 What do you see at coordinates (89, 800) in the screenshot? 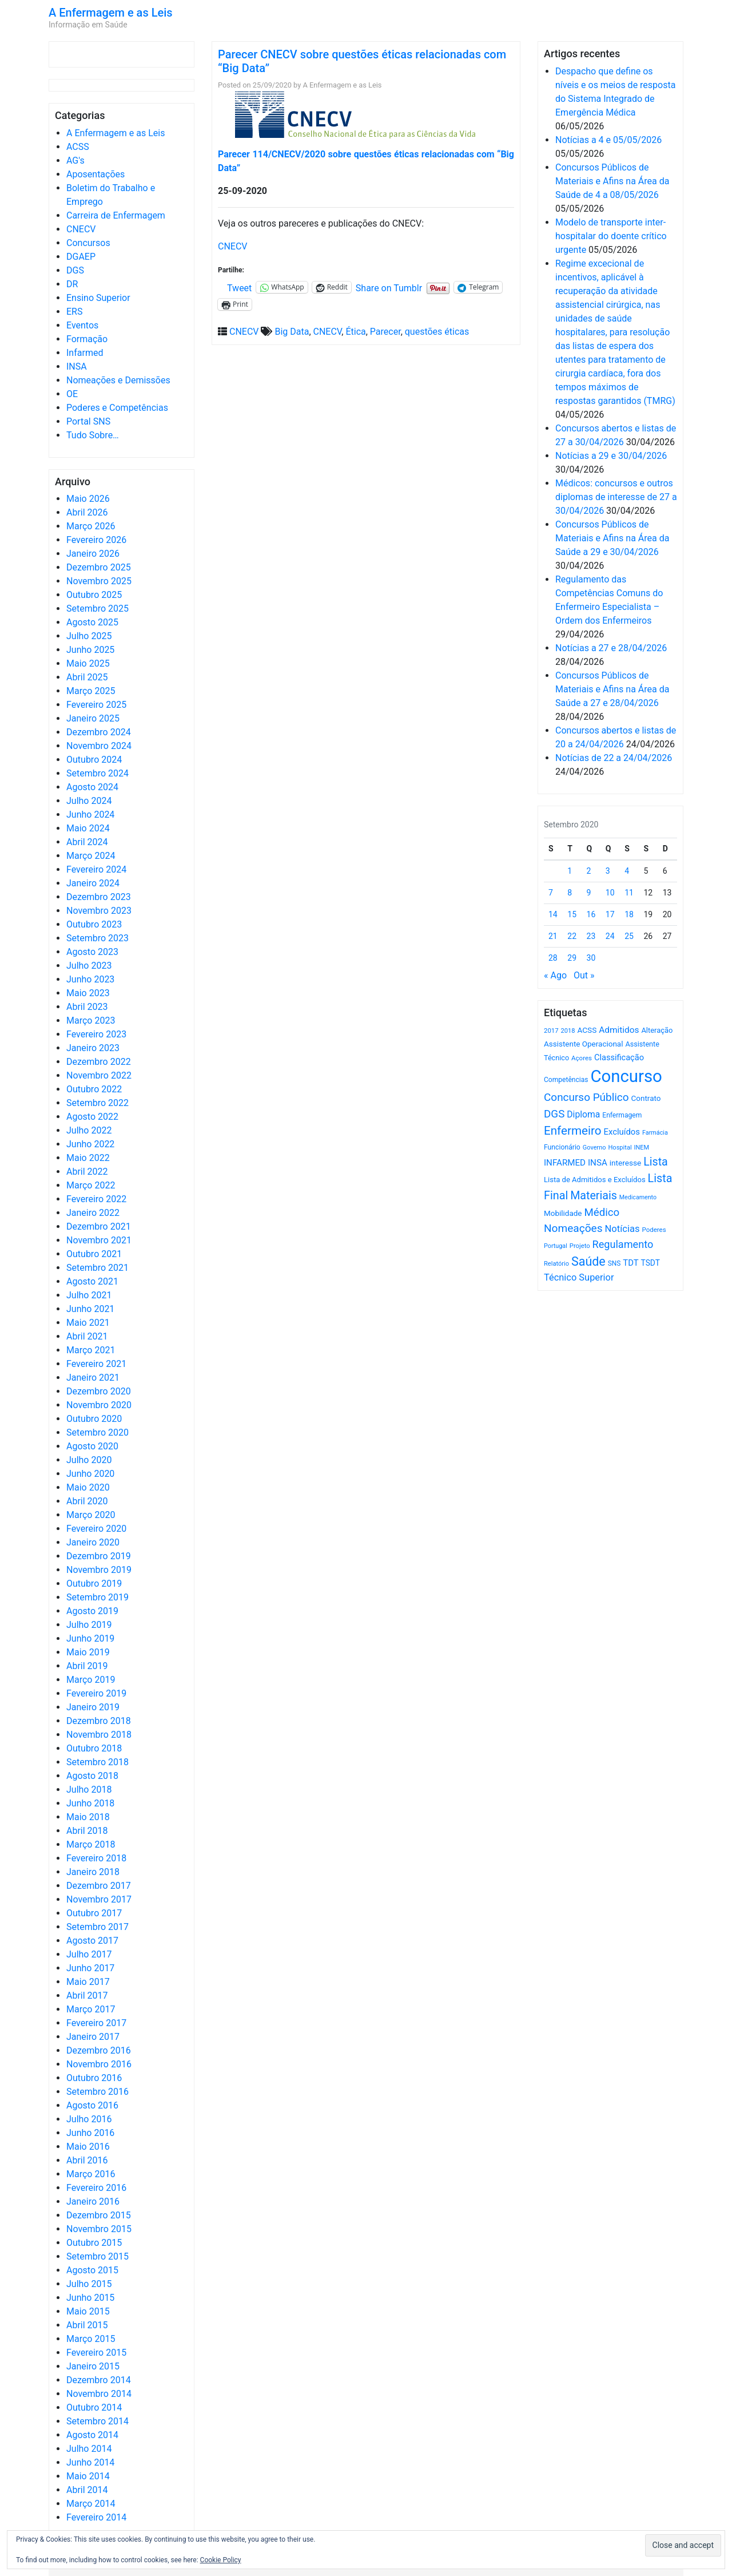
I see `Julho 2024` at bounding box center [89, 800].